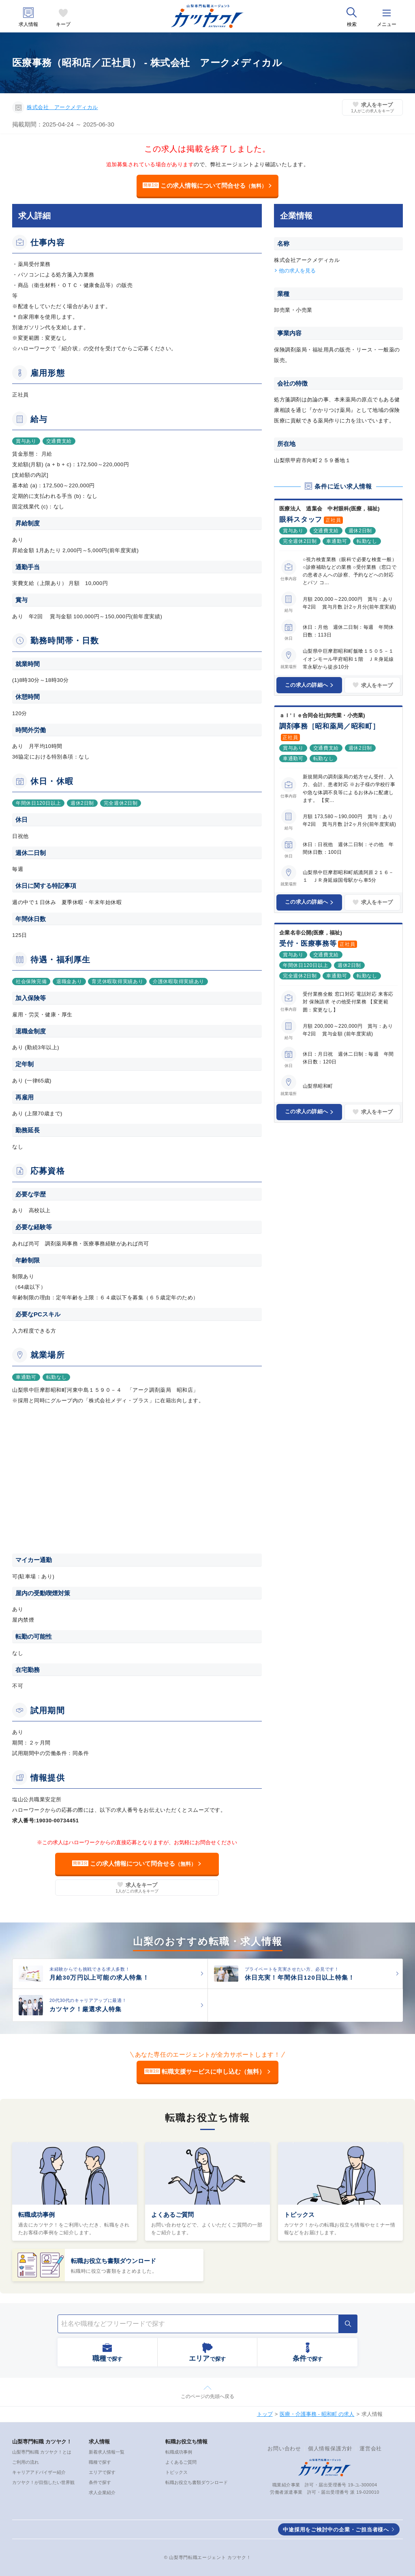 The width and height of the screenshot is (415, 2576). I want to click on 転職成功事例, so click(36, 2214).